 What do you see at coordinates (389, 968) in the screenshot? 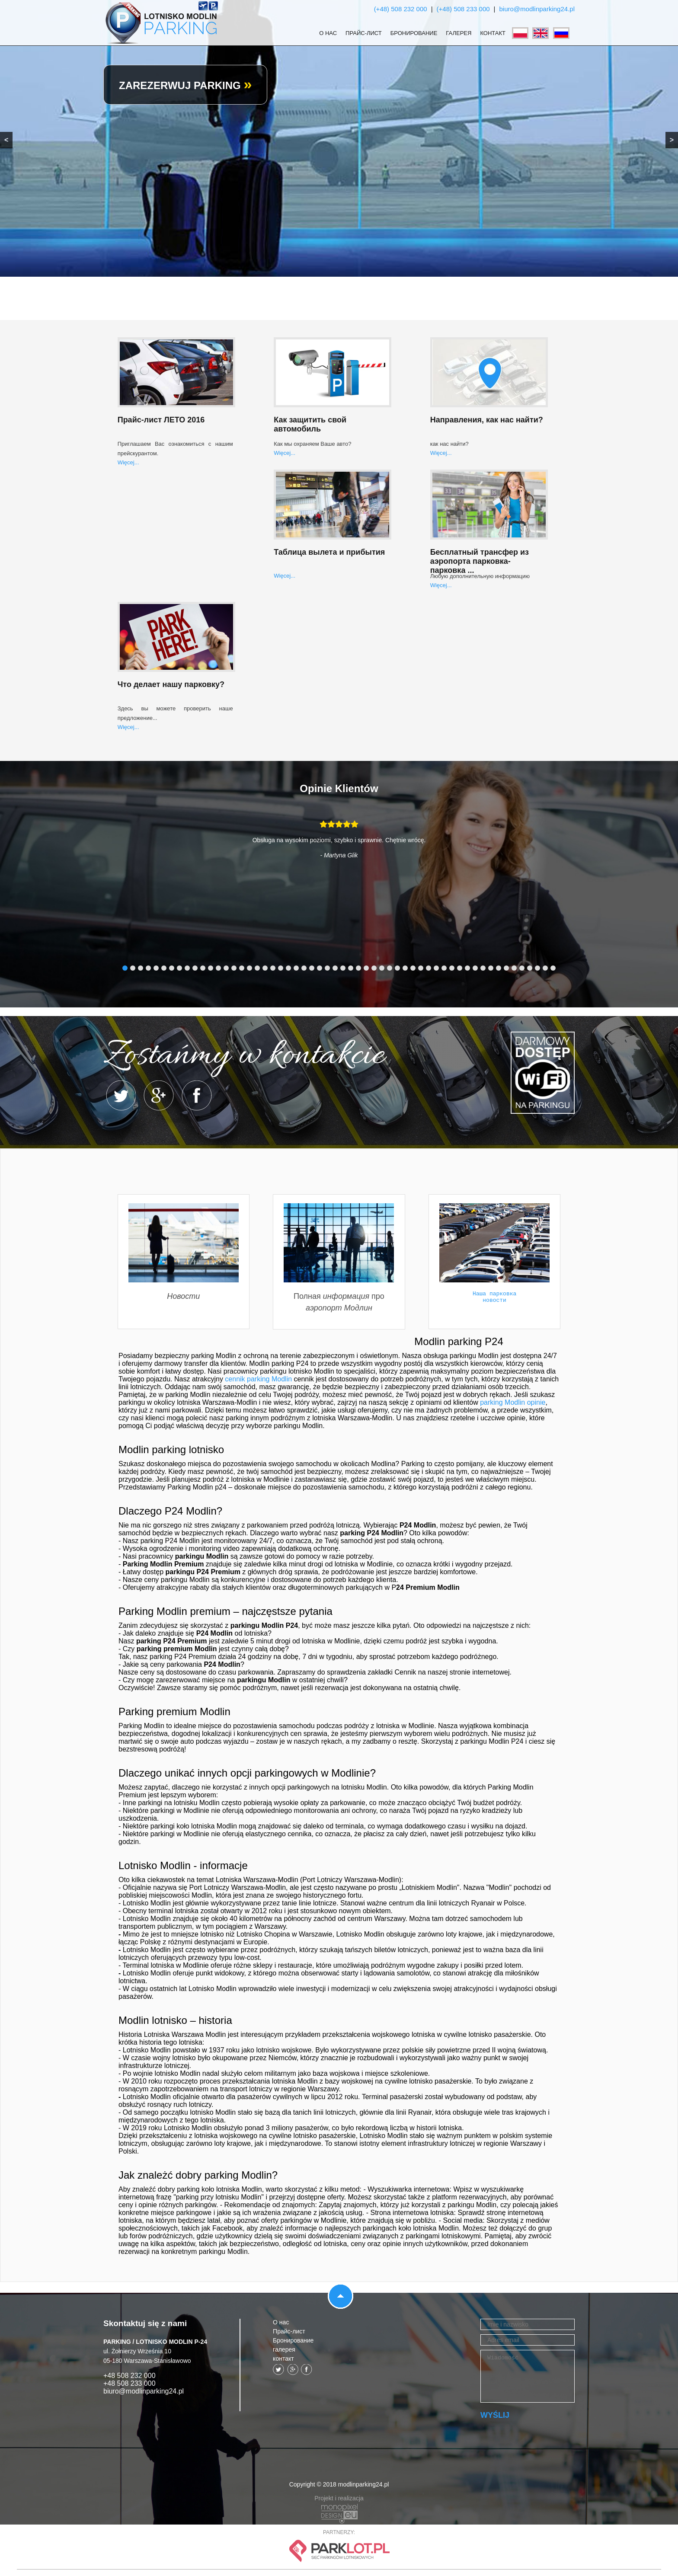
I see `35 [tab]` at bounding box center [389, 968].